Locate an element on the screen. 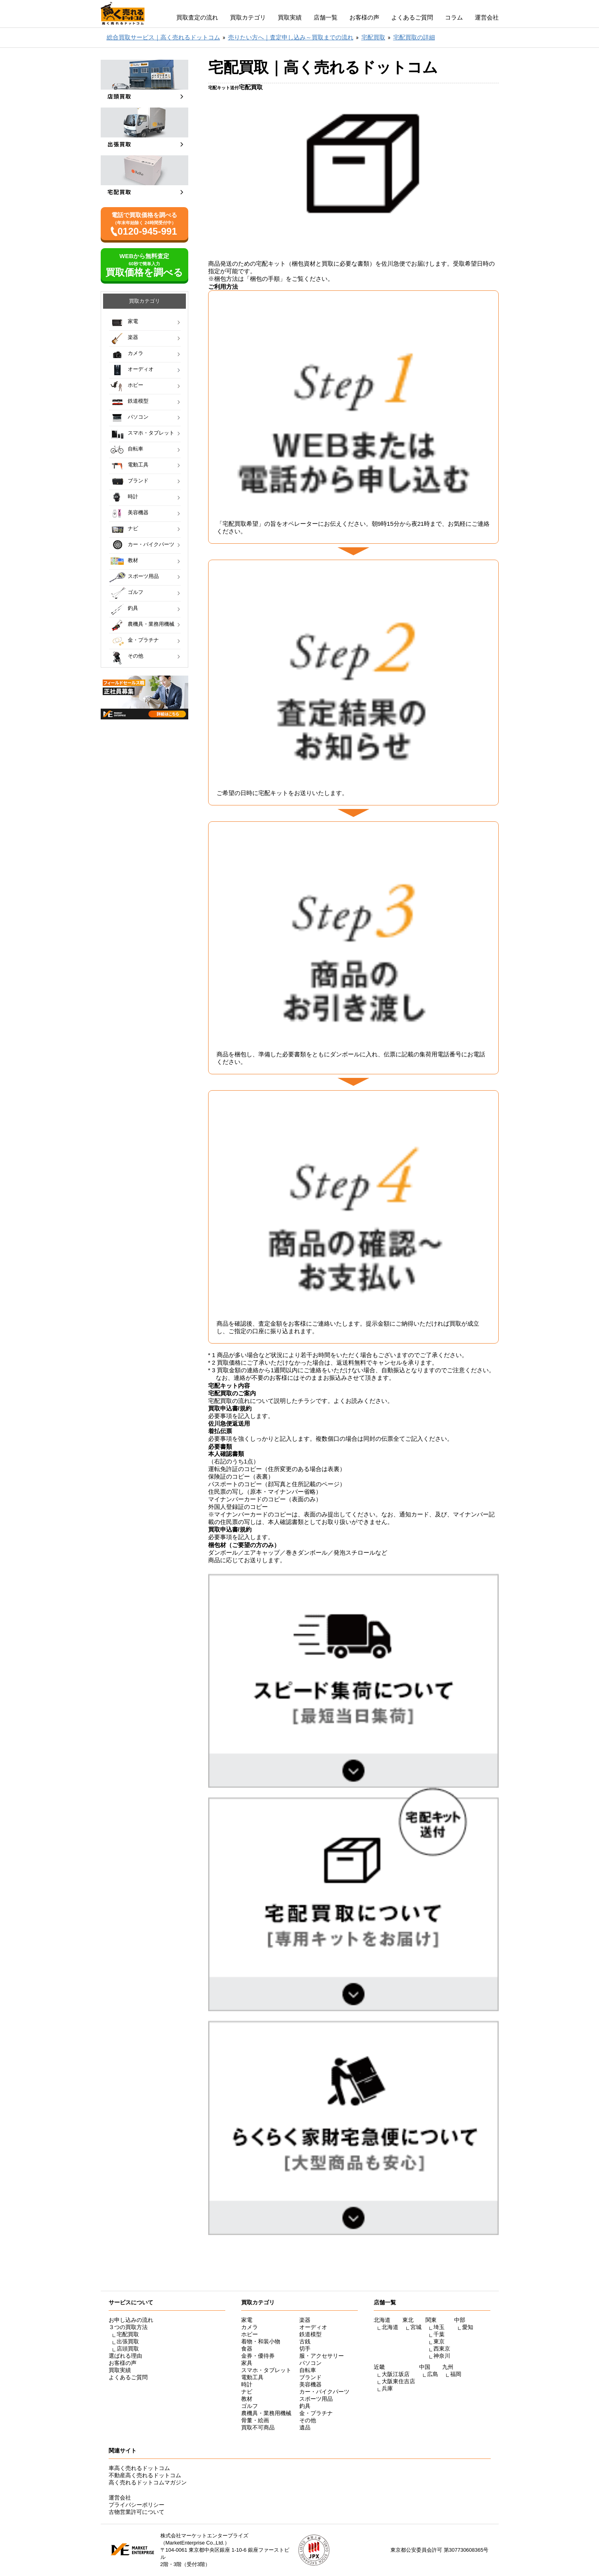  時計 is located at coordinates (133, 497).